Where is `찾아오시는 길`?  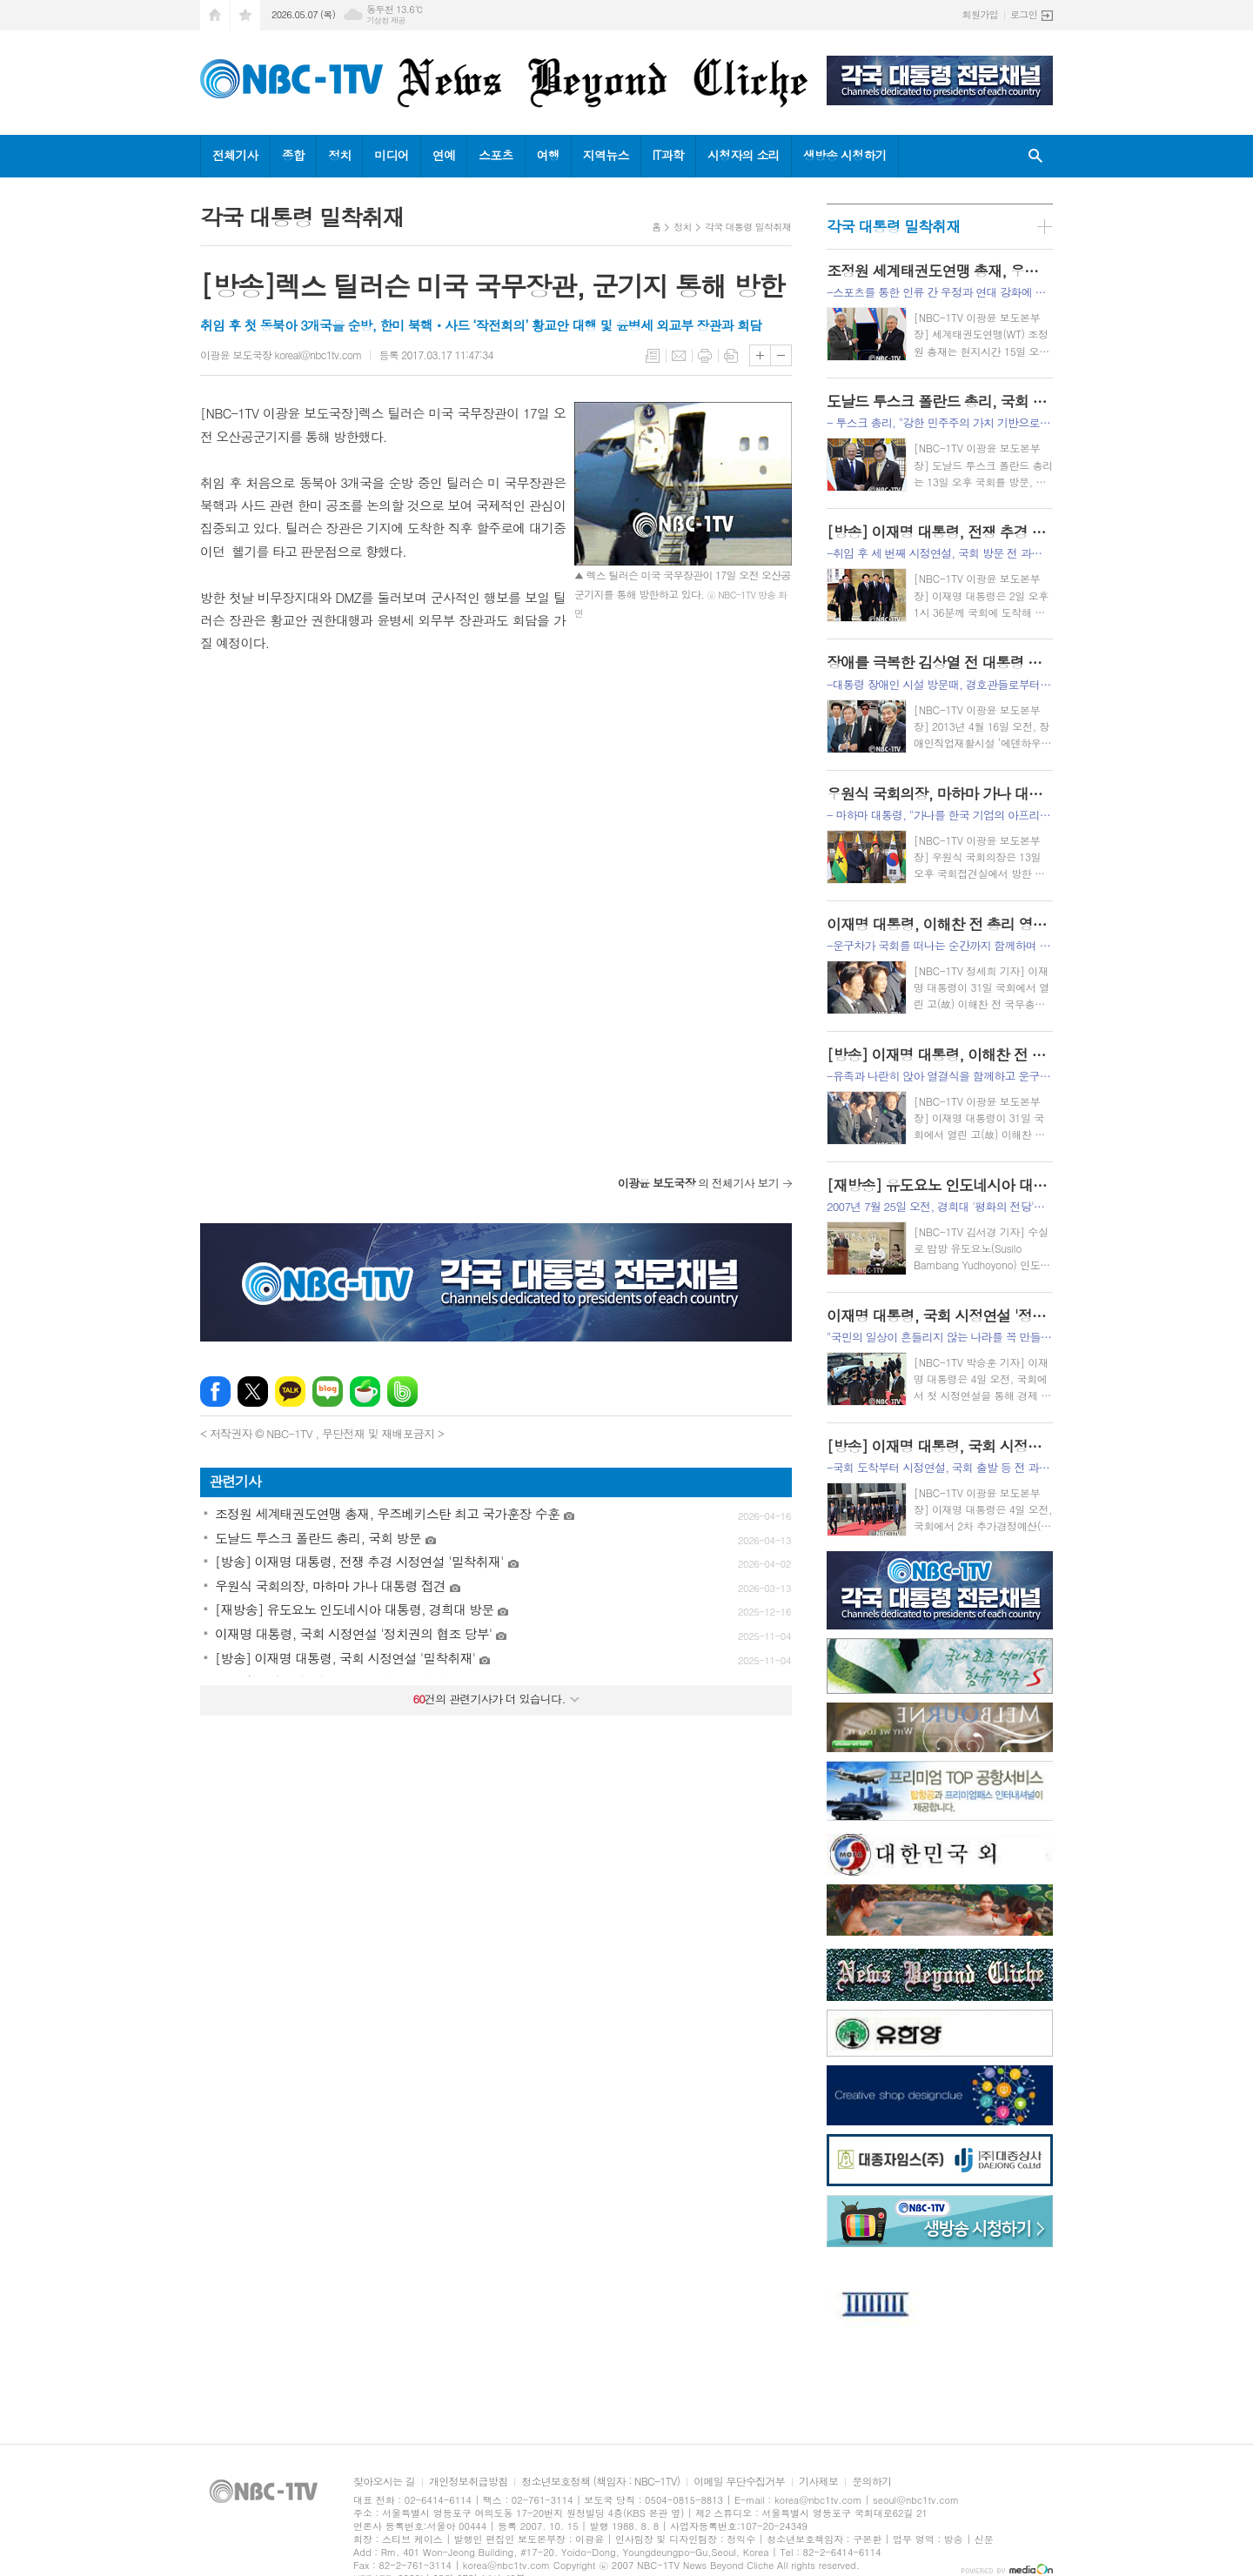 찾아오시는 길 is located at coordinates (384, 2481).